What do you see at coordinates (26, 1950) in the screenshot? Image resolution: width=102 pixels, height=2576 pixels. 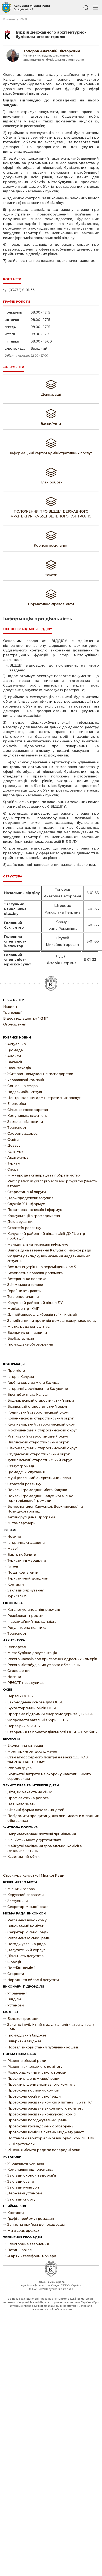 I see `Депутатський корпус` at bounding box center [26, 1950].